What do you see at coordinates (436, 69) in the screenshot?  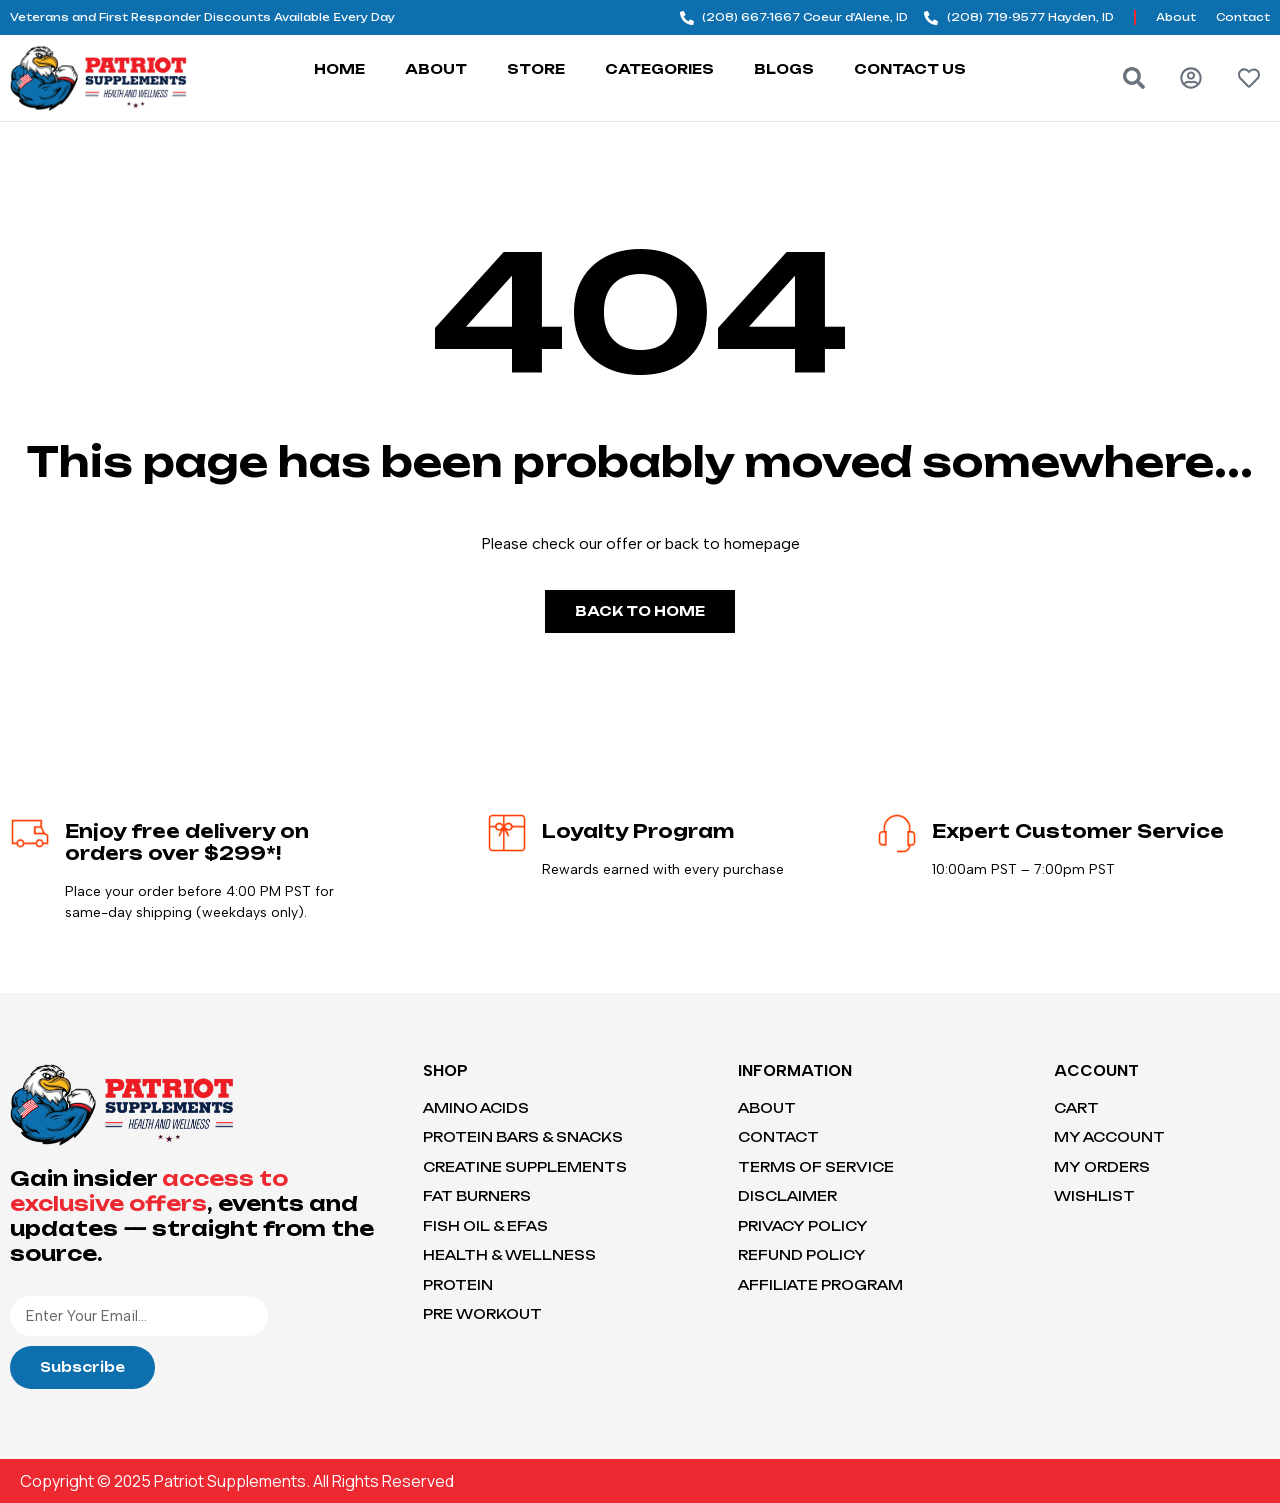 I see `About` at bounding box center [436, 69].